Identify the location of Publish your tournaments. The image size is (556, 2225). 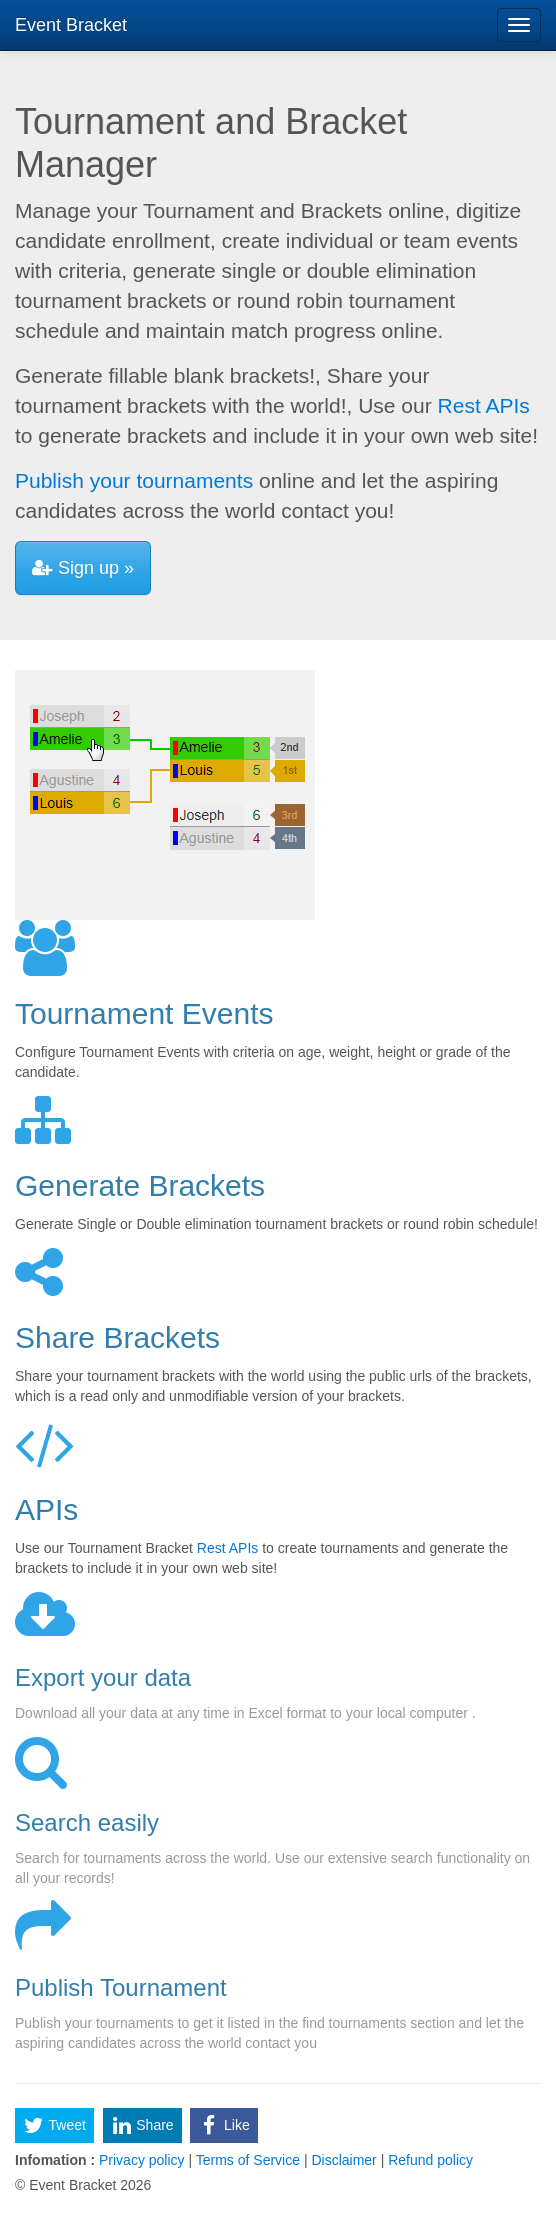
(134, 480).